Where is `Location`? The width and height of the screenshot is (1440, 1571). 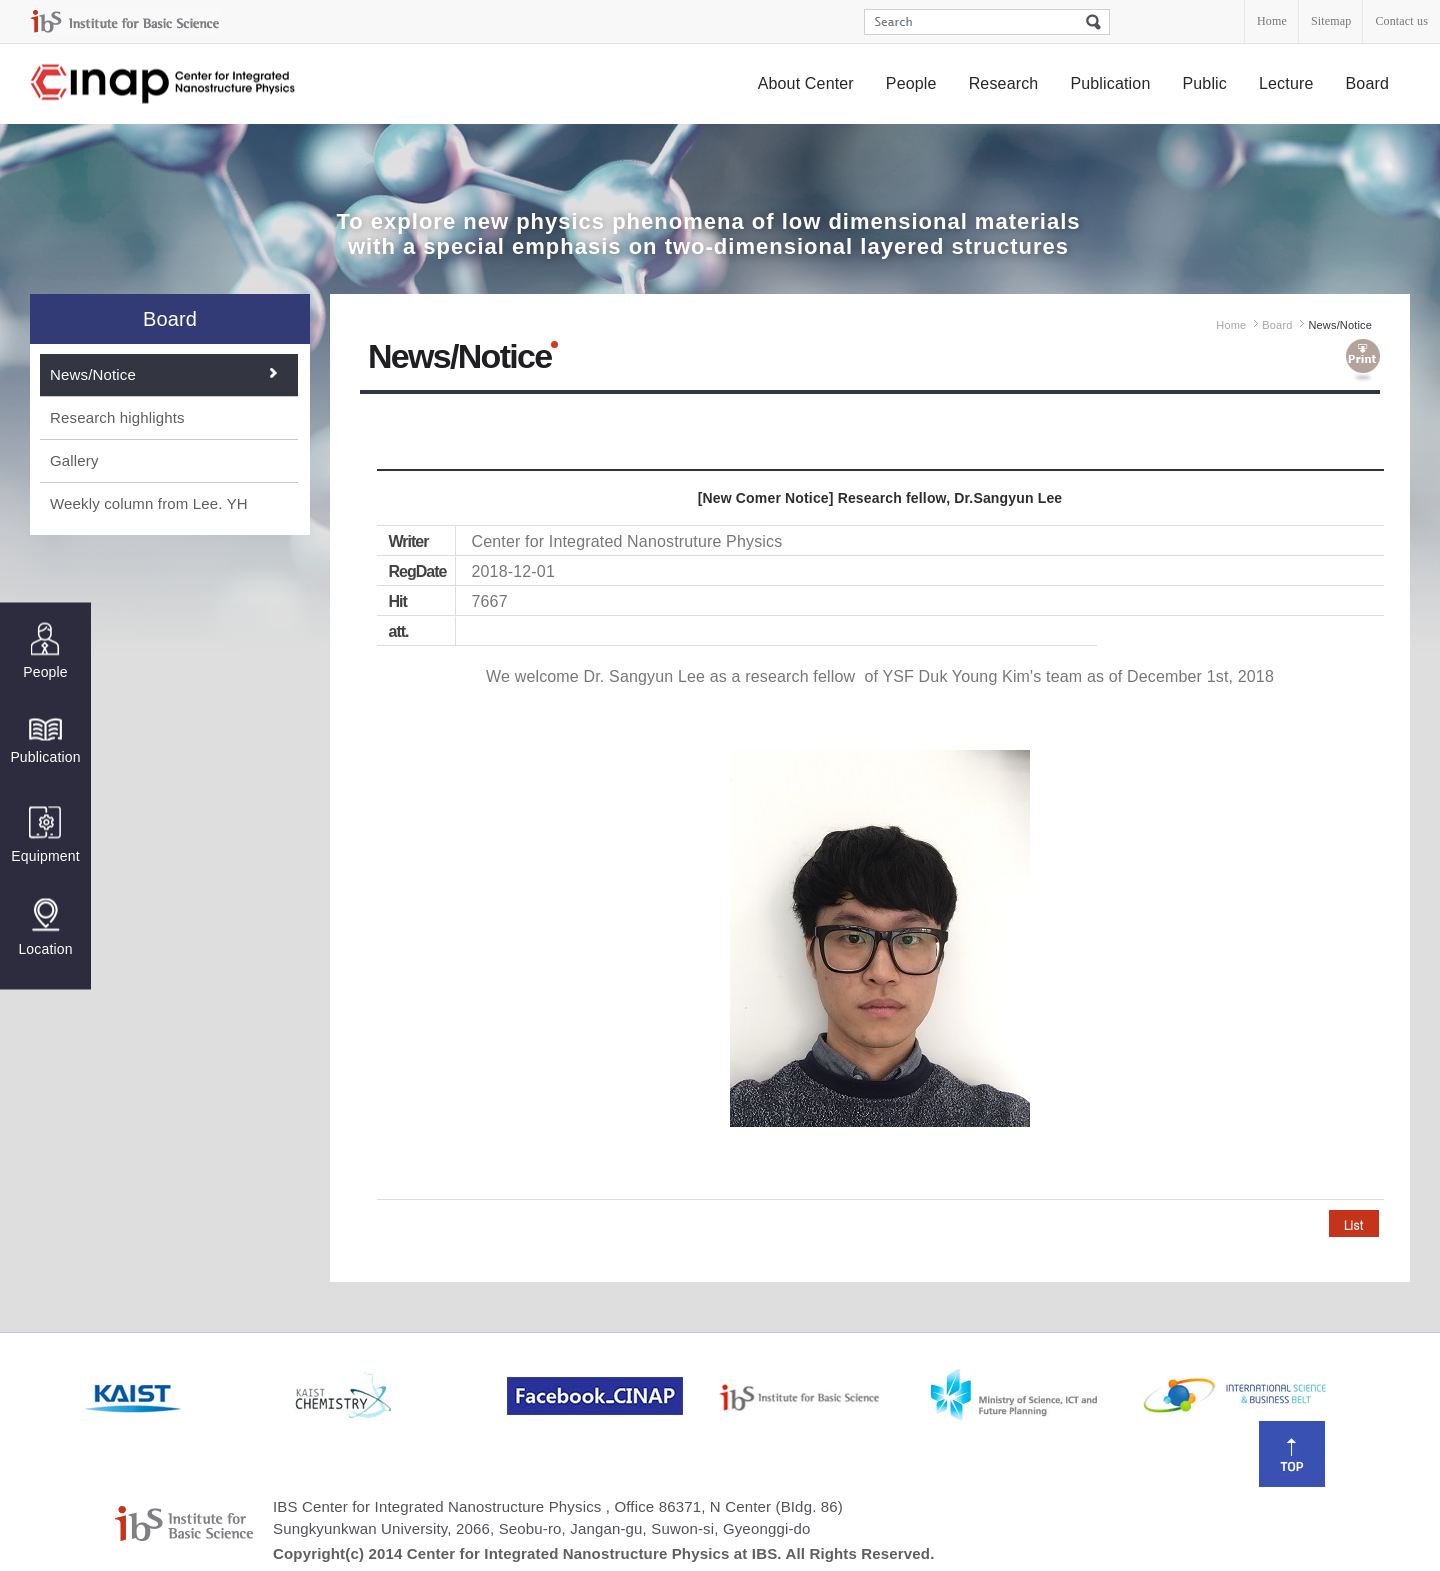 Location is located at coordinates (45, 927).